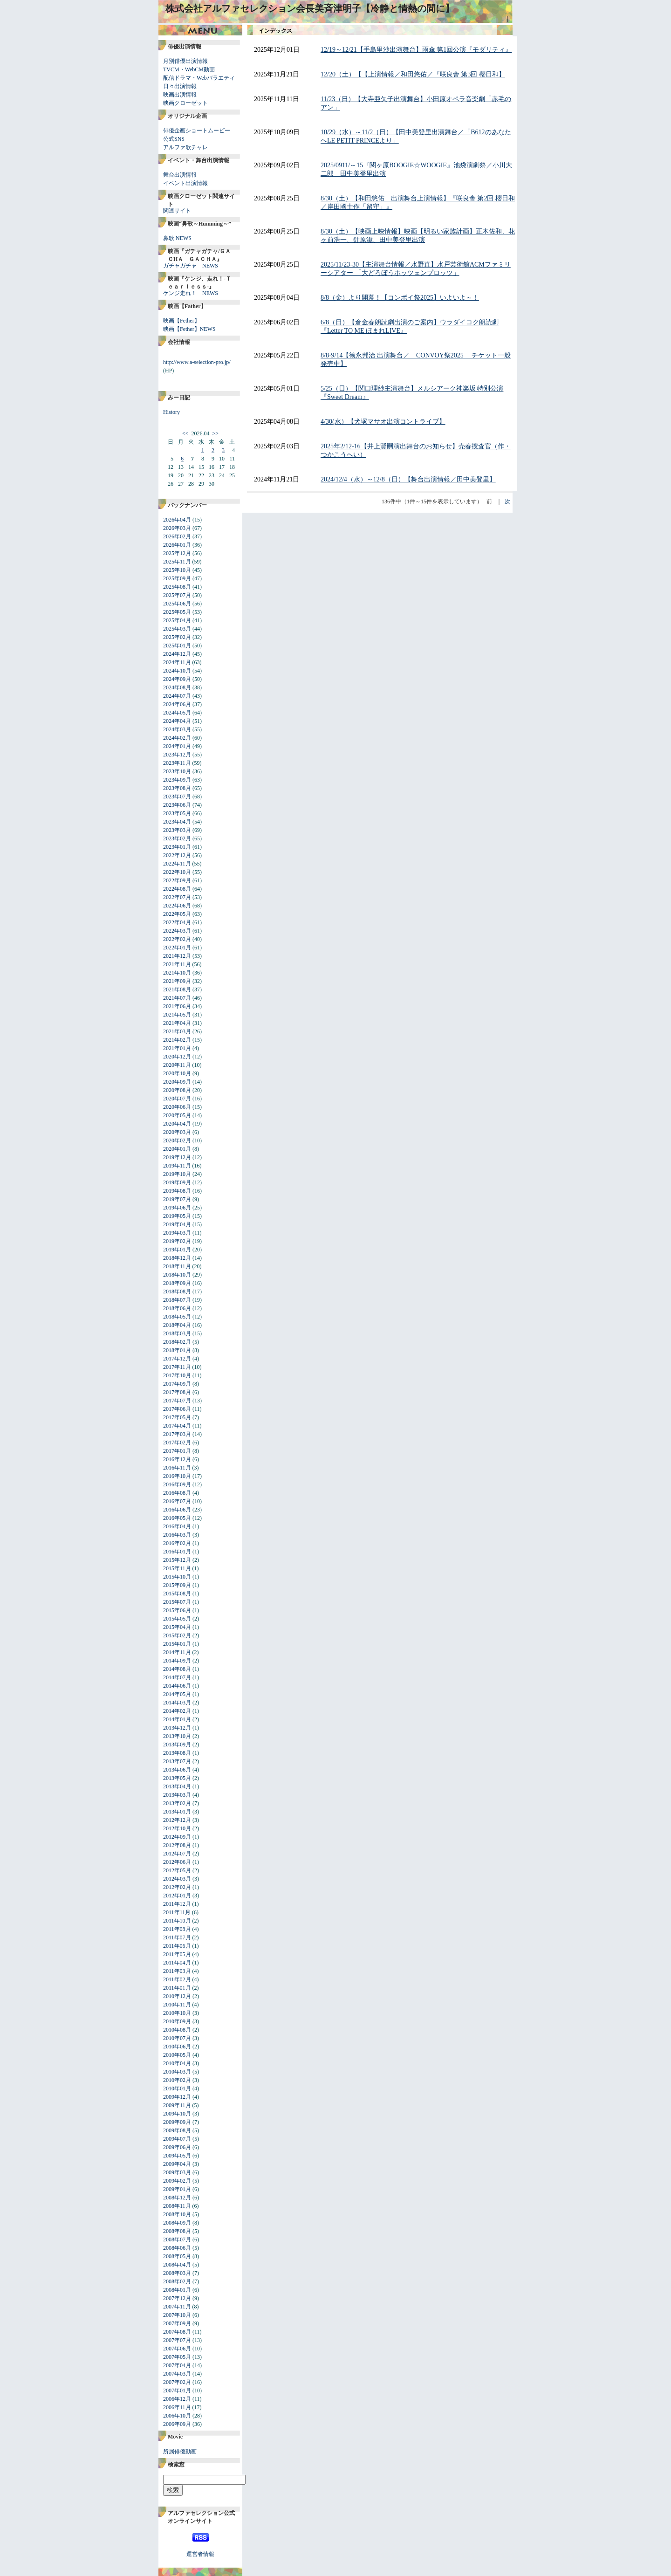 Image resolution: width=671 pixels, height=2576 pixels. Describe the element at coordinates (177, 1912) in the screenshot. I see `2011年11月` at that location.